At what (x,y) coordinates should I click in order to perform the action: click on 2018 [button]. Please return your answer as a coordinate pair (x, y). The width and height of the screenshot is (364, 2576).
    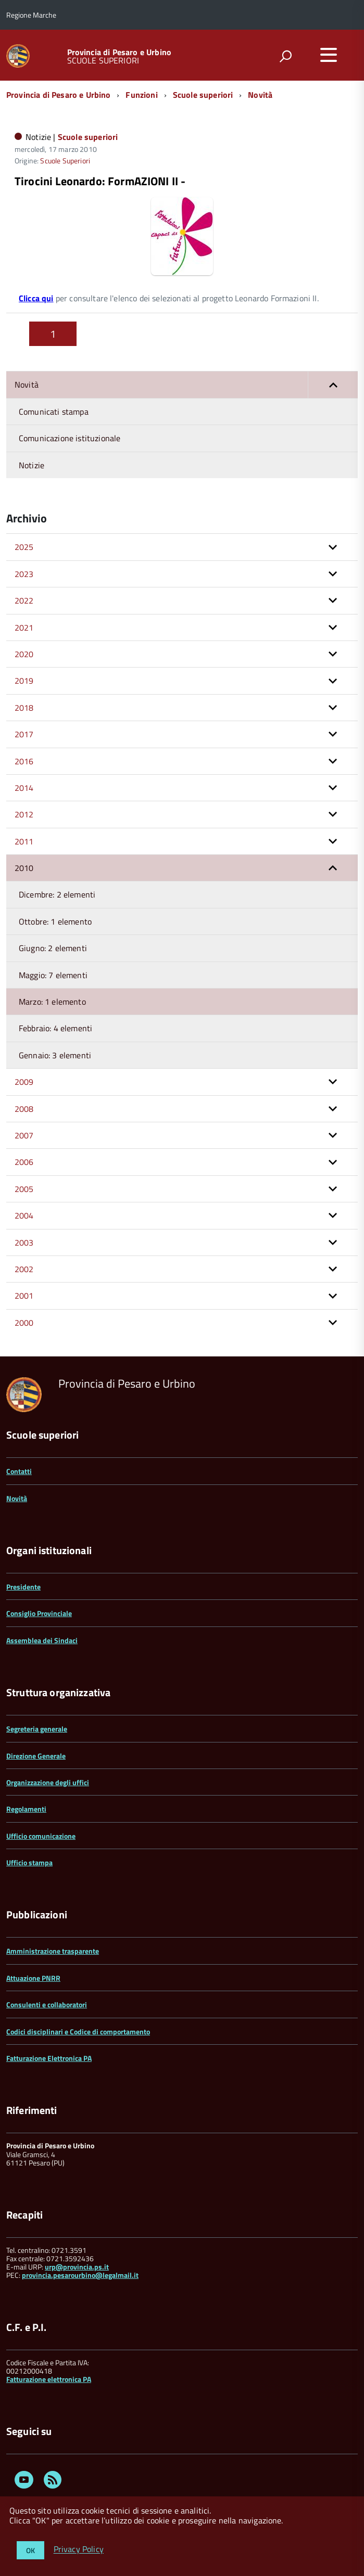
    Looking at the image, I should click on (24, 707).